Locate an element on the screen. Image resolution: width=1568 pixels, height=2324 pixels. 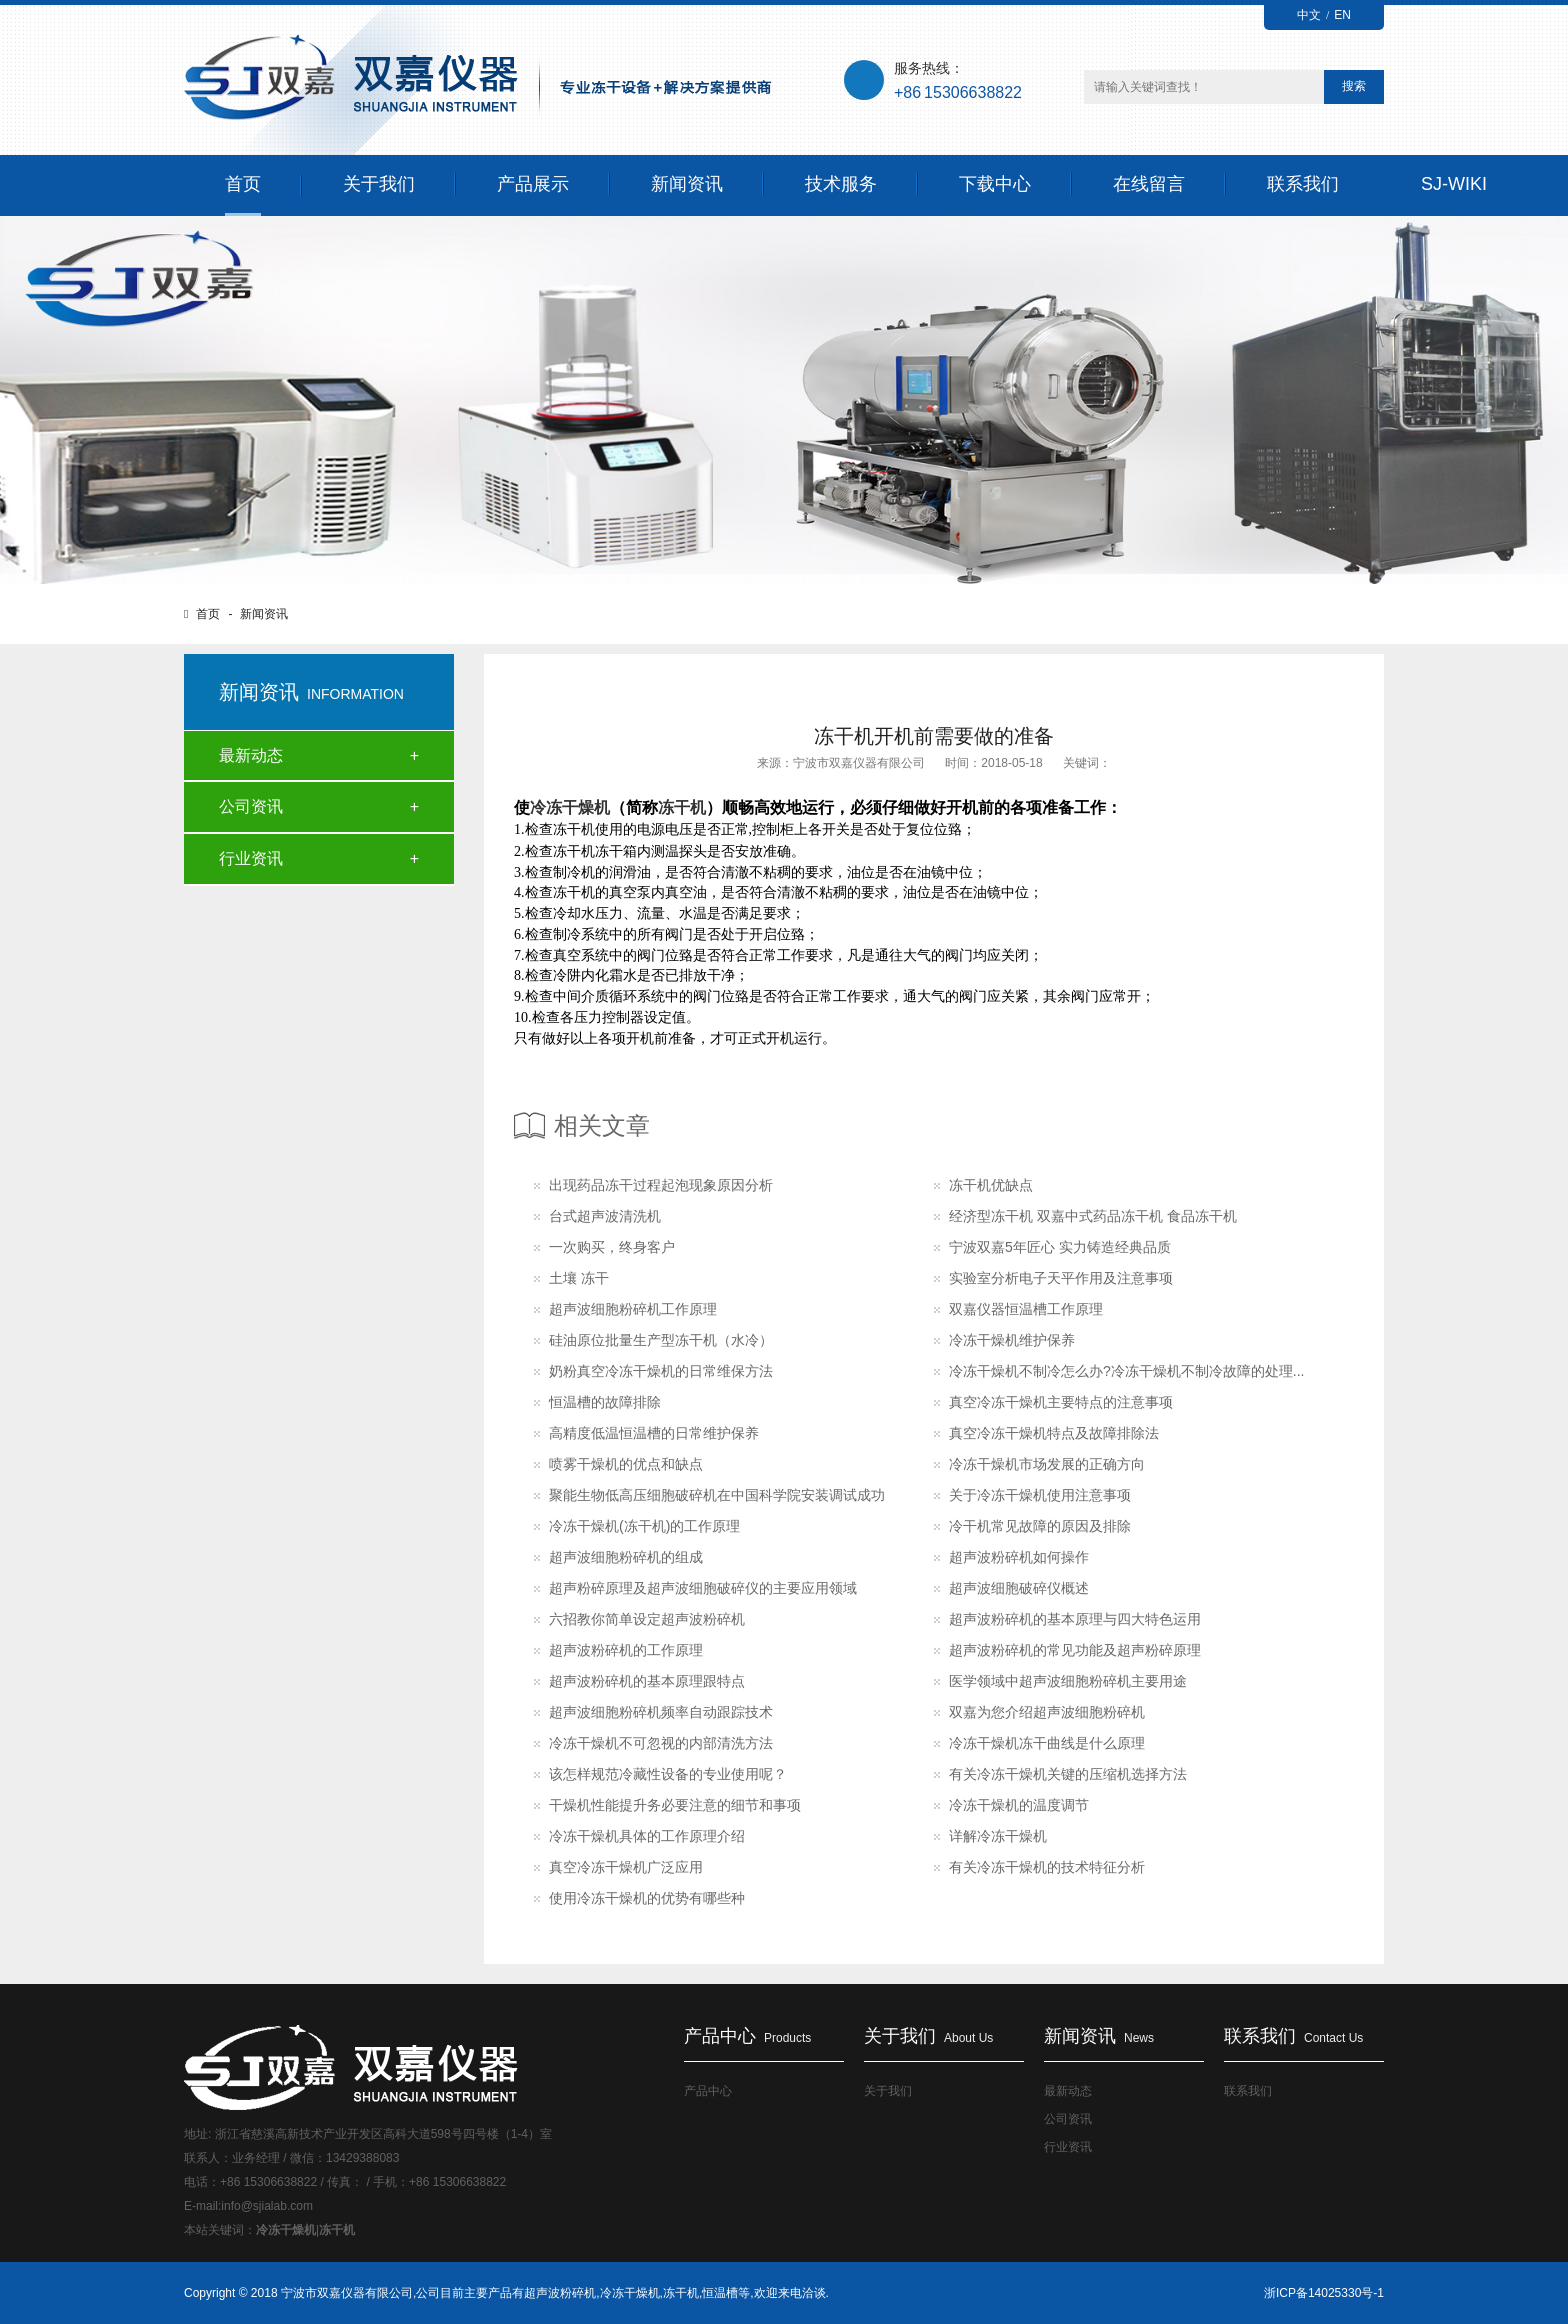
有关冷冻干燥机关键的压缩机选择方法 is located at coordinates (1068, 1774).